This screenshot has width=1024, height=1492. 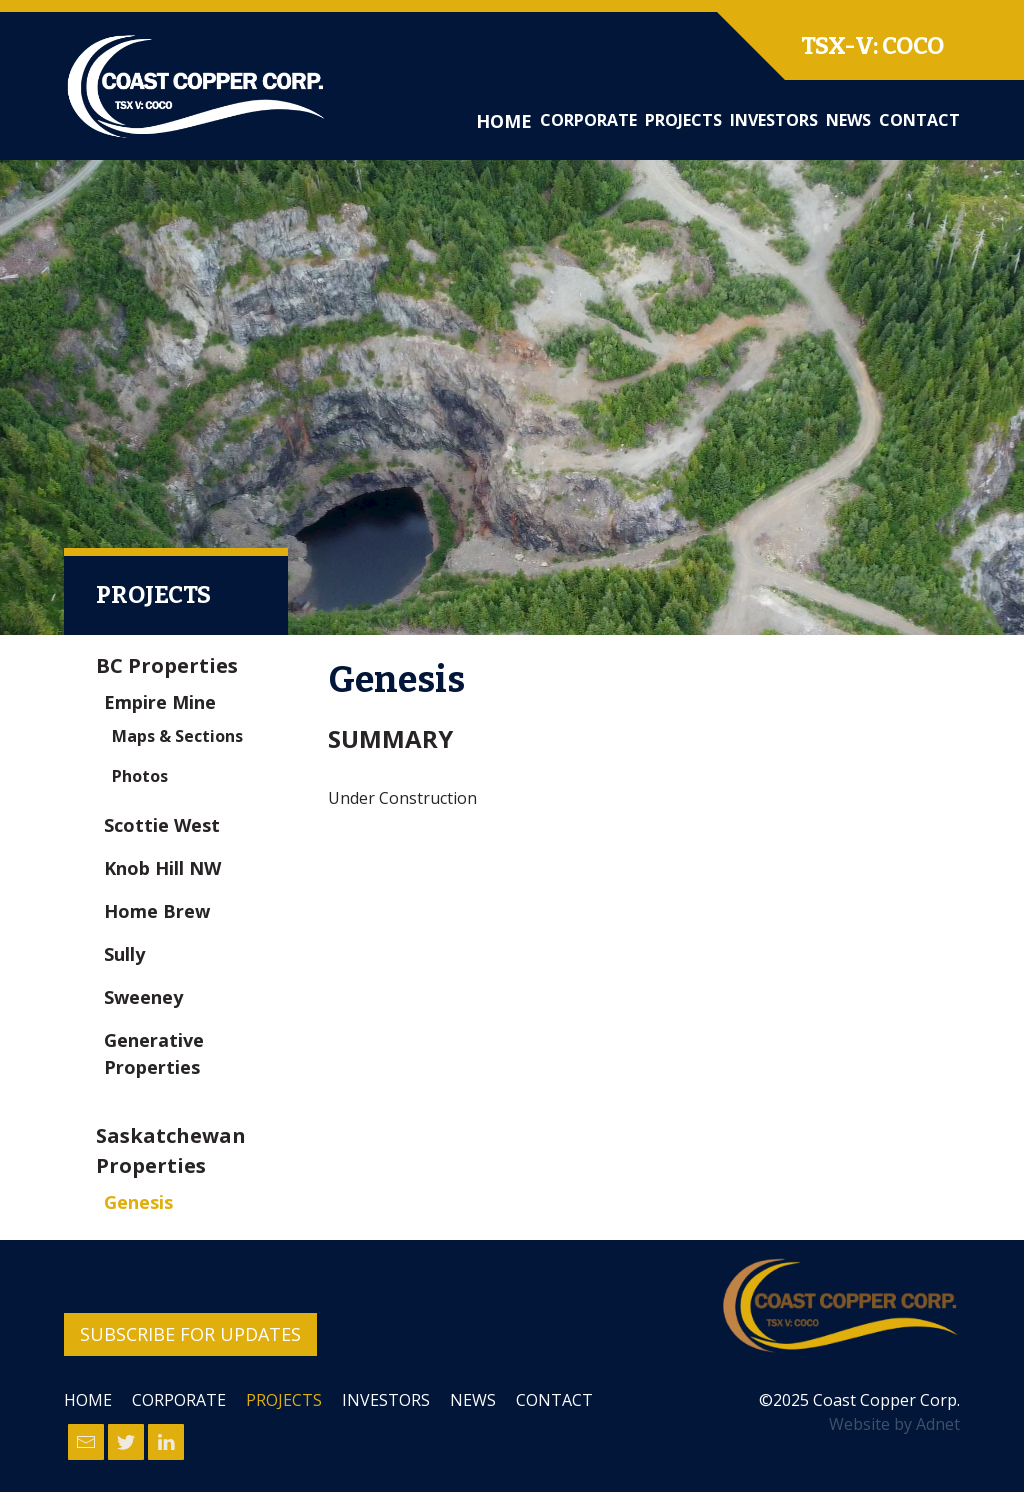 I want to click on Corporate, so click(x=588, y=120).